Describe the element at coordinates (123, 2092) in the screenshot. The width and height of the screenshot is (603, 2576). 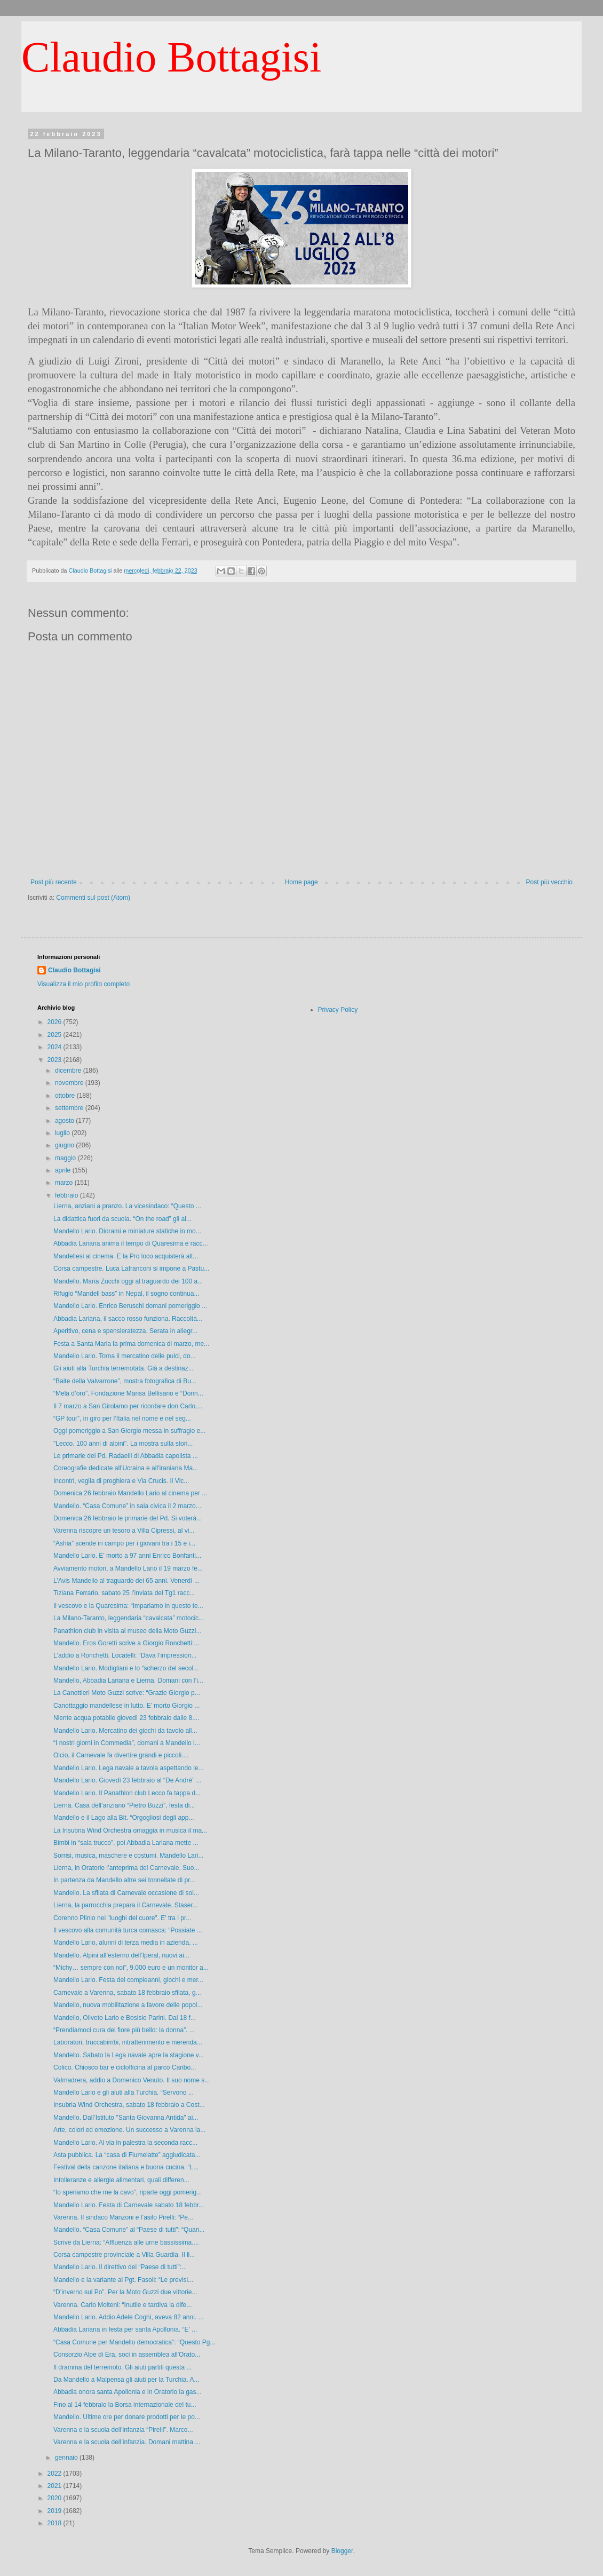
I see `Mandello Lario e gli aiuti alla Turchia. “Servono ...` at that location.